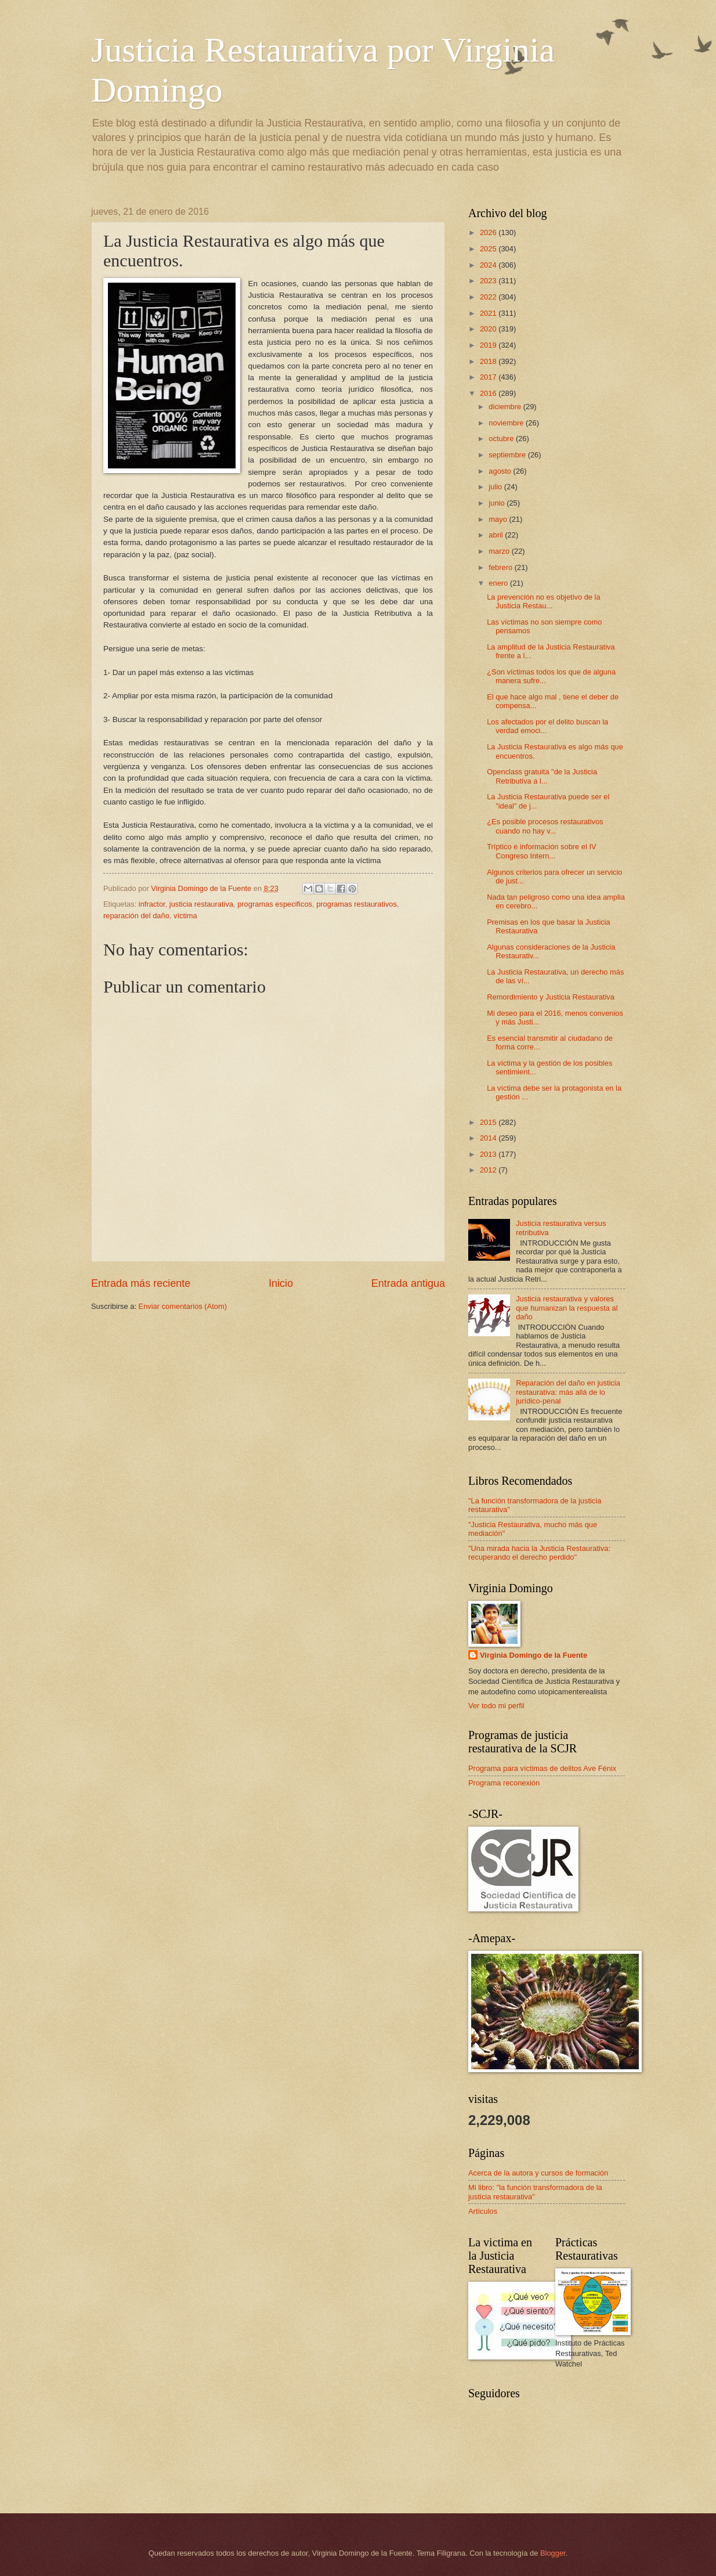 This screenshot has height=2576, width=716. What do you see at coordinates (489, 361) in the screenshot?
I see `2018` at bounding box center [489, 361].